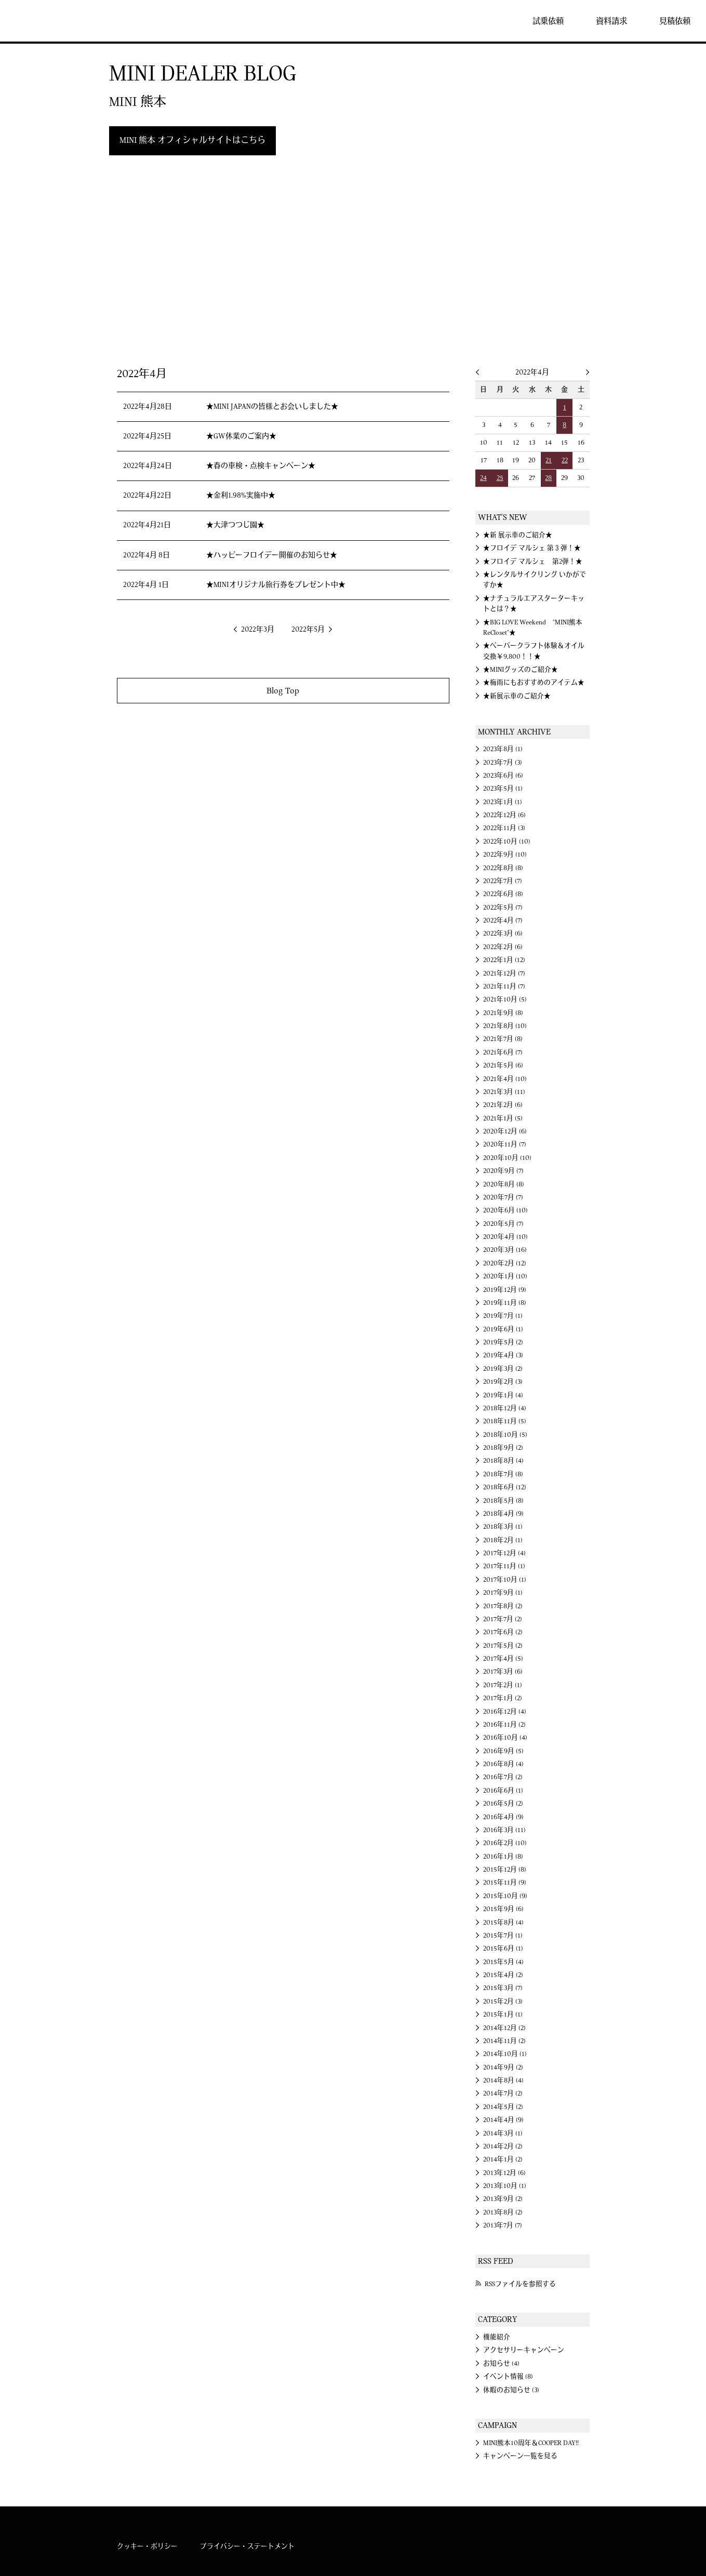 The height and width of the screenshot is (2576, 706). I want to click on 2014年1月 (2), so click(503, 2159).